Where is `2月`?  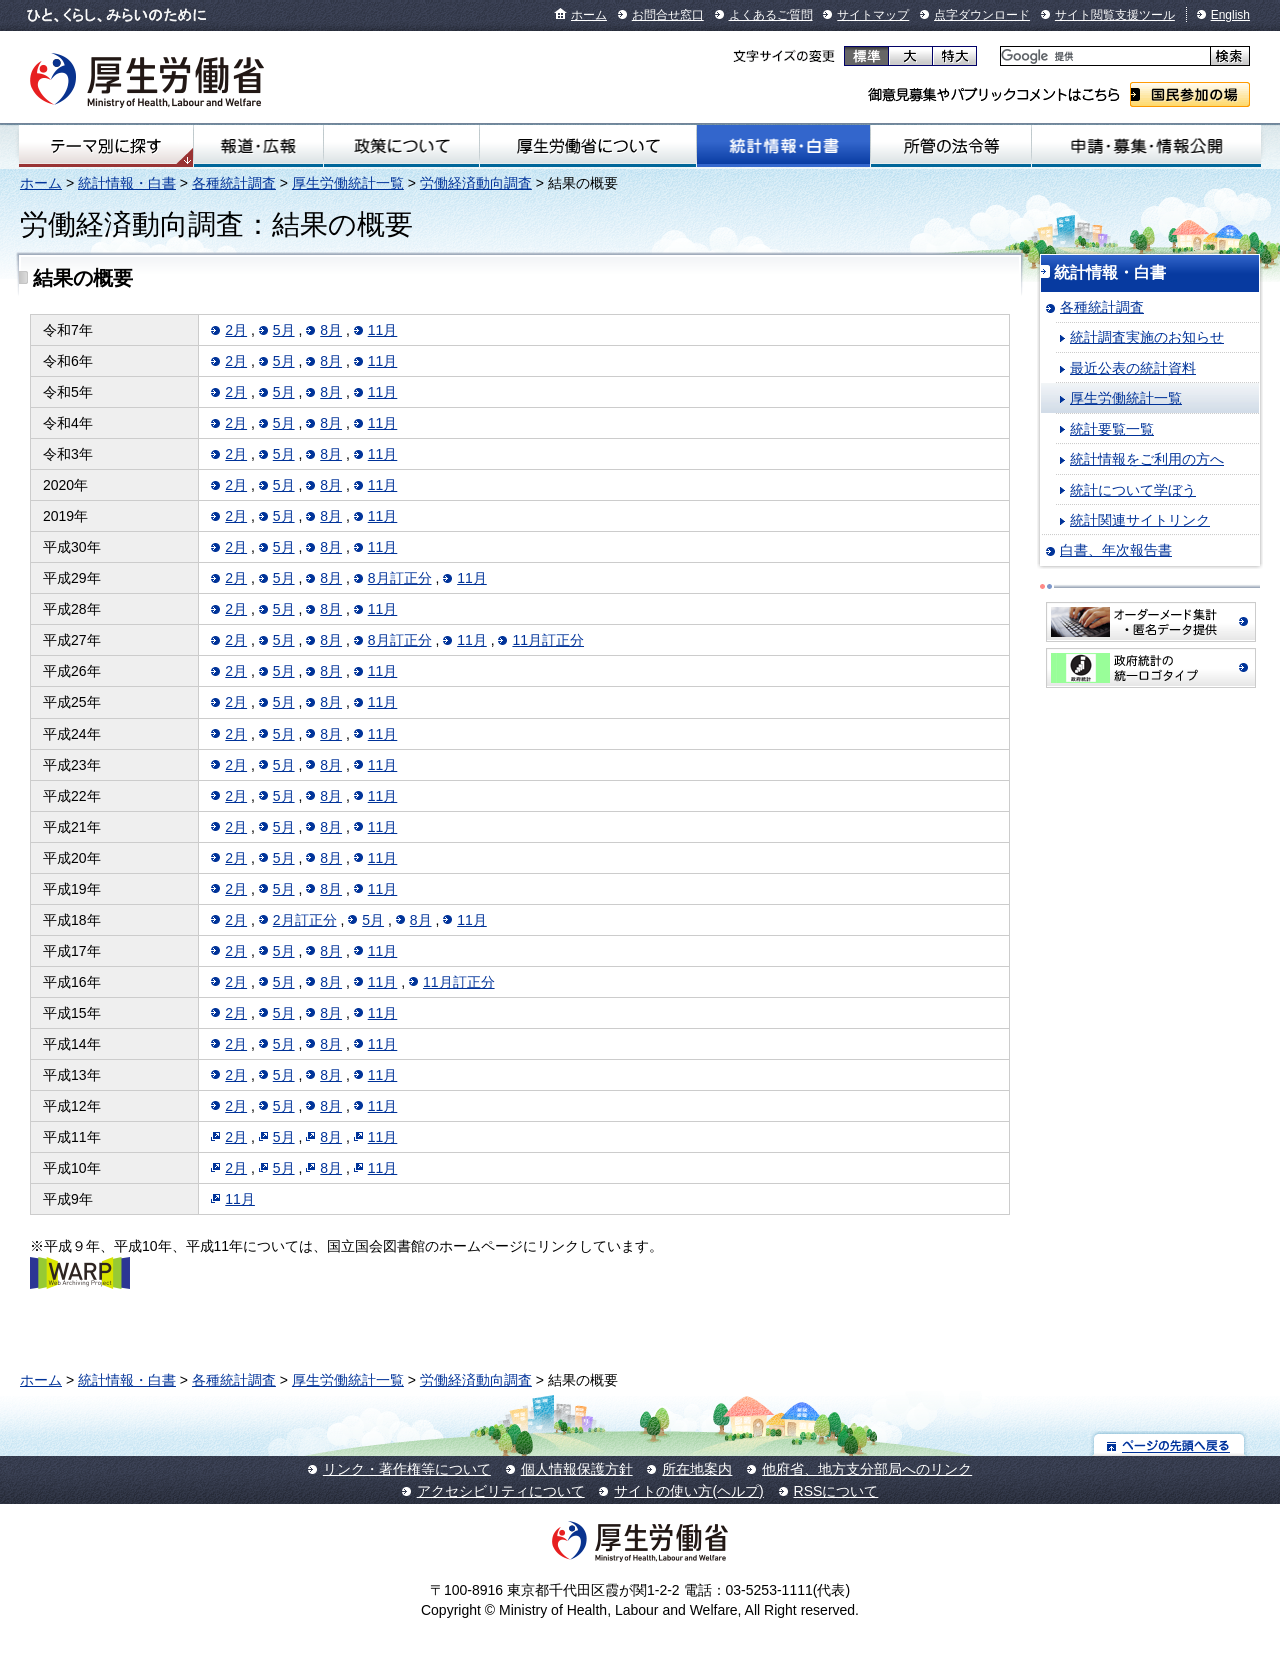
2月 is located at coordinates (236, 330).